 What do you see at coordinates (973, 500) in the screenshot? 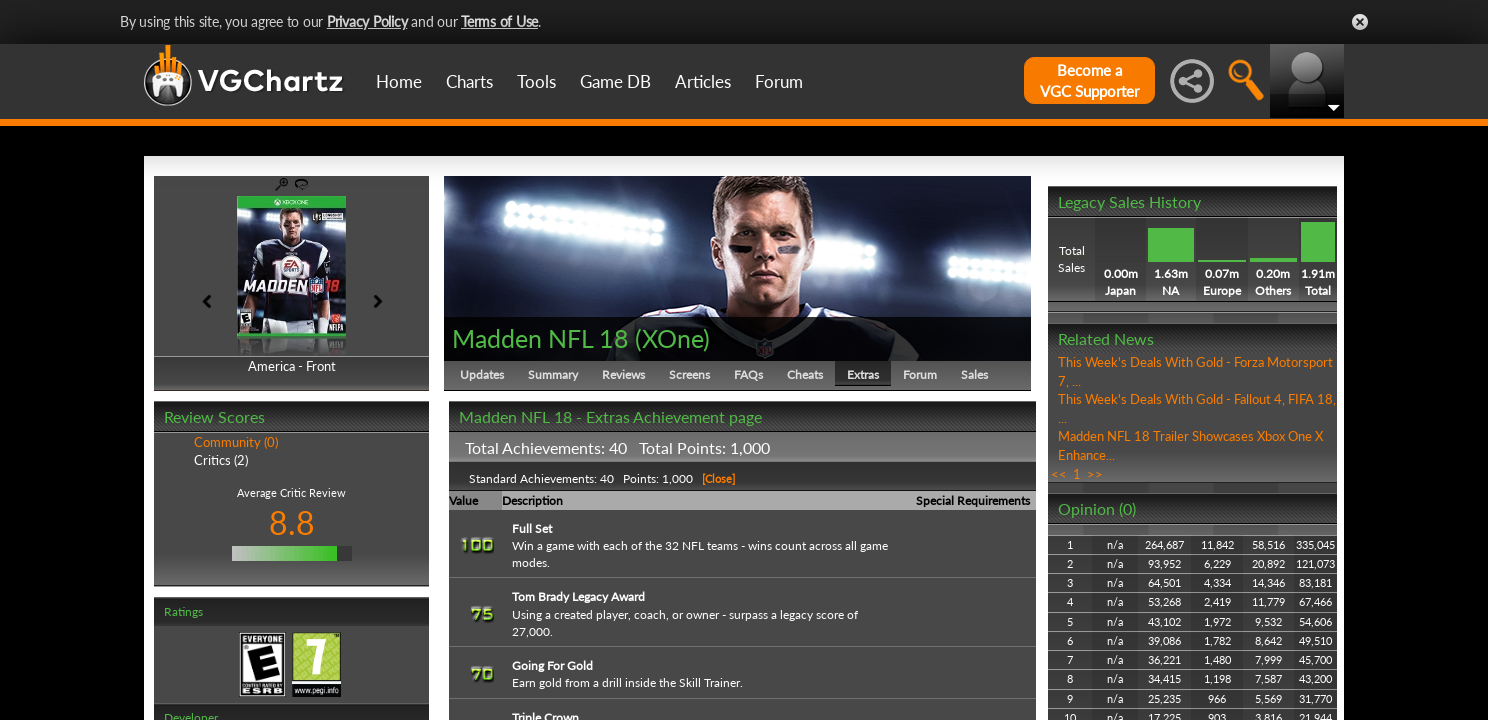
I see `Special Requirements` at bounding box center [973, 500].